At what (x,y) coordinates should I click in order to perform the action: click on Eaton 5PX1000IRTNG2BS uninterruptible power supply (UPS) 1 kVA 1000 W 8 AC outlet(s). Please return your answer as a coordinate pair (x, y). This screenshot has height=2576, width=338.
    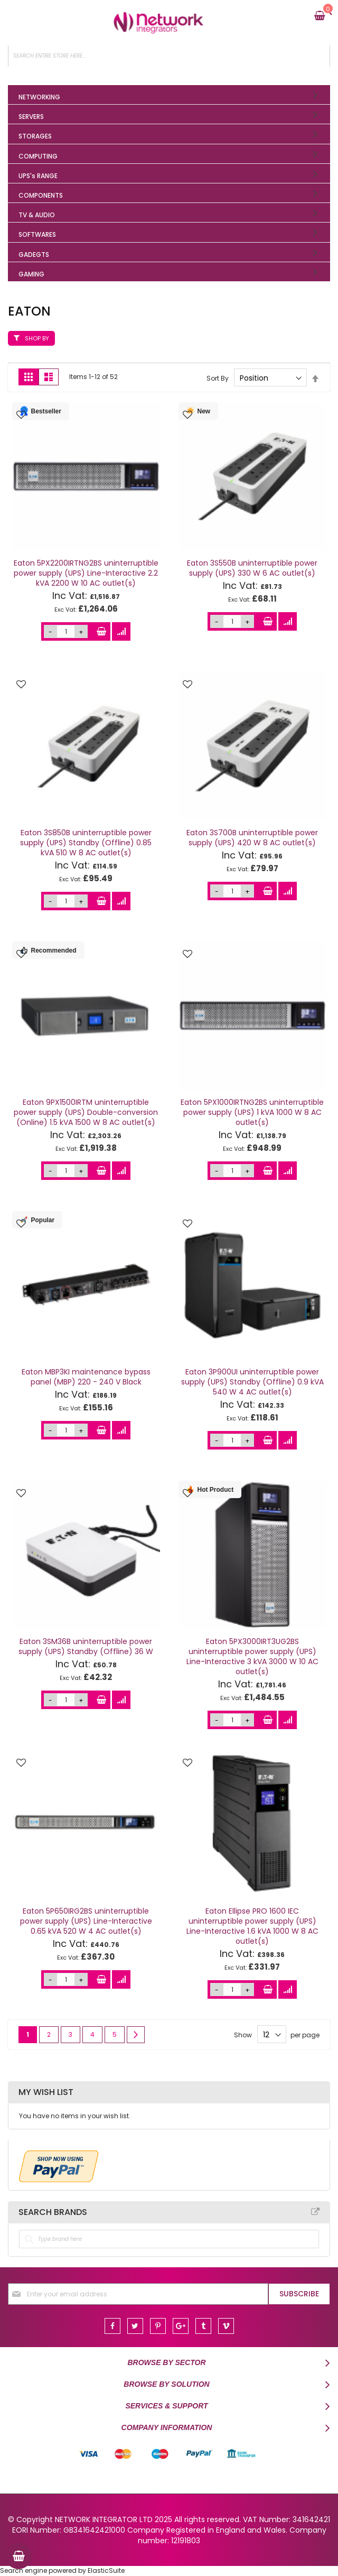
    Looking at the image, I should click on (252, 1112).